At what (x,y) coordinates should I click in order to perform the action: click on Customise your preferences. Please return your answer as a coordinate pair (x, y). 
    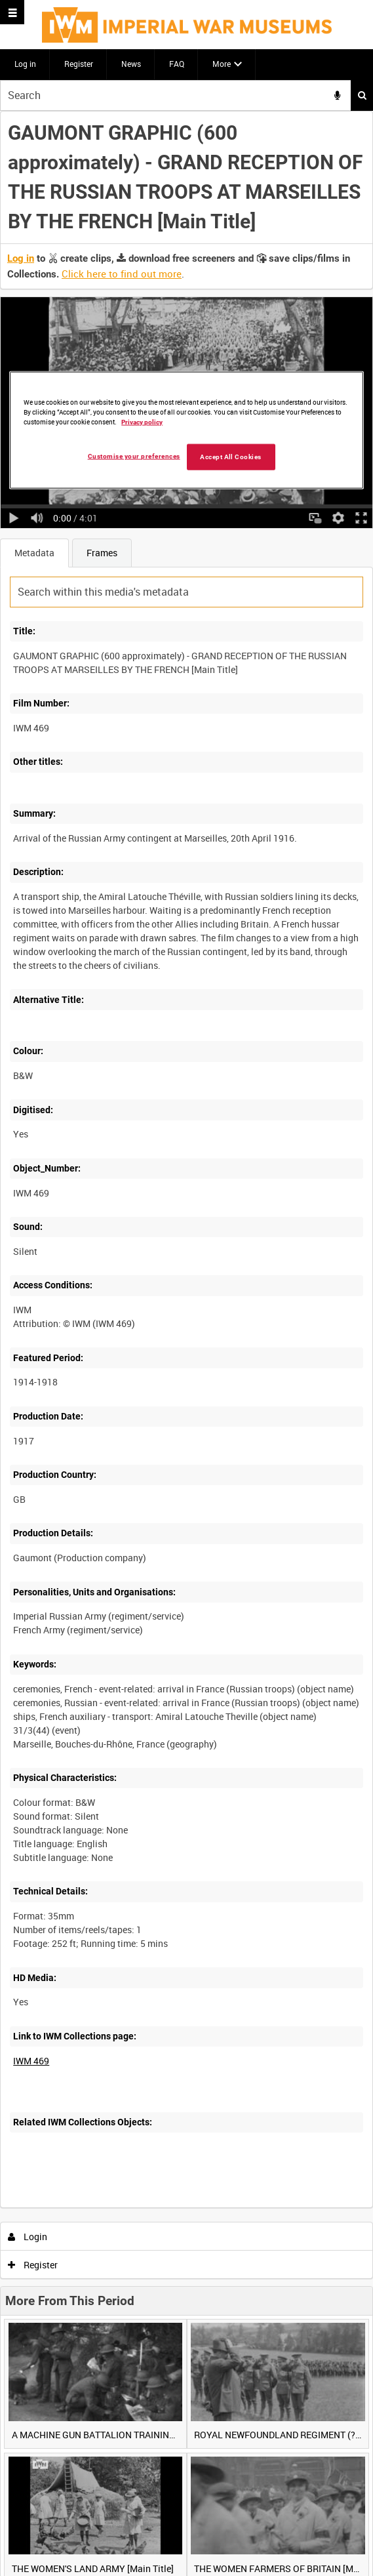
    Looking at the image, I should click on (134, 455).